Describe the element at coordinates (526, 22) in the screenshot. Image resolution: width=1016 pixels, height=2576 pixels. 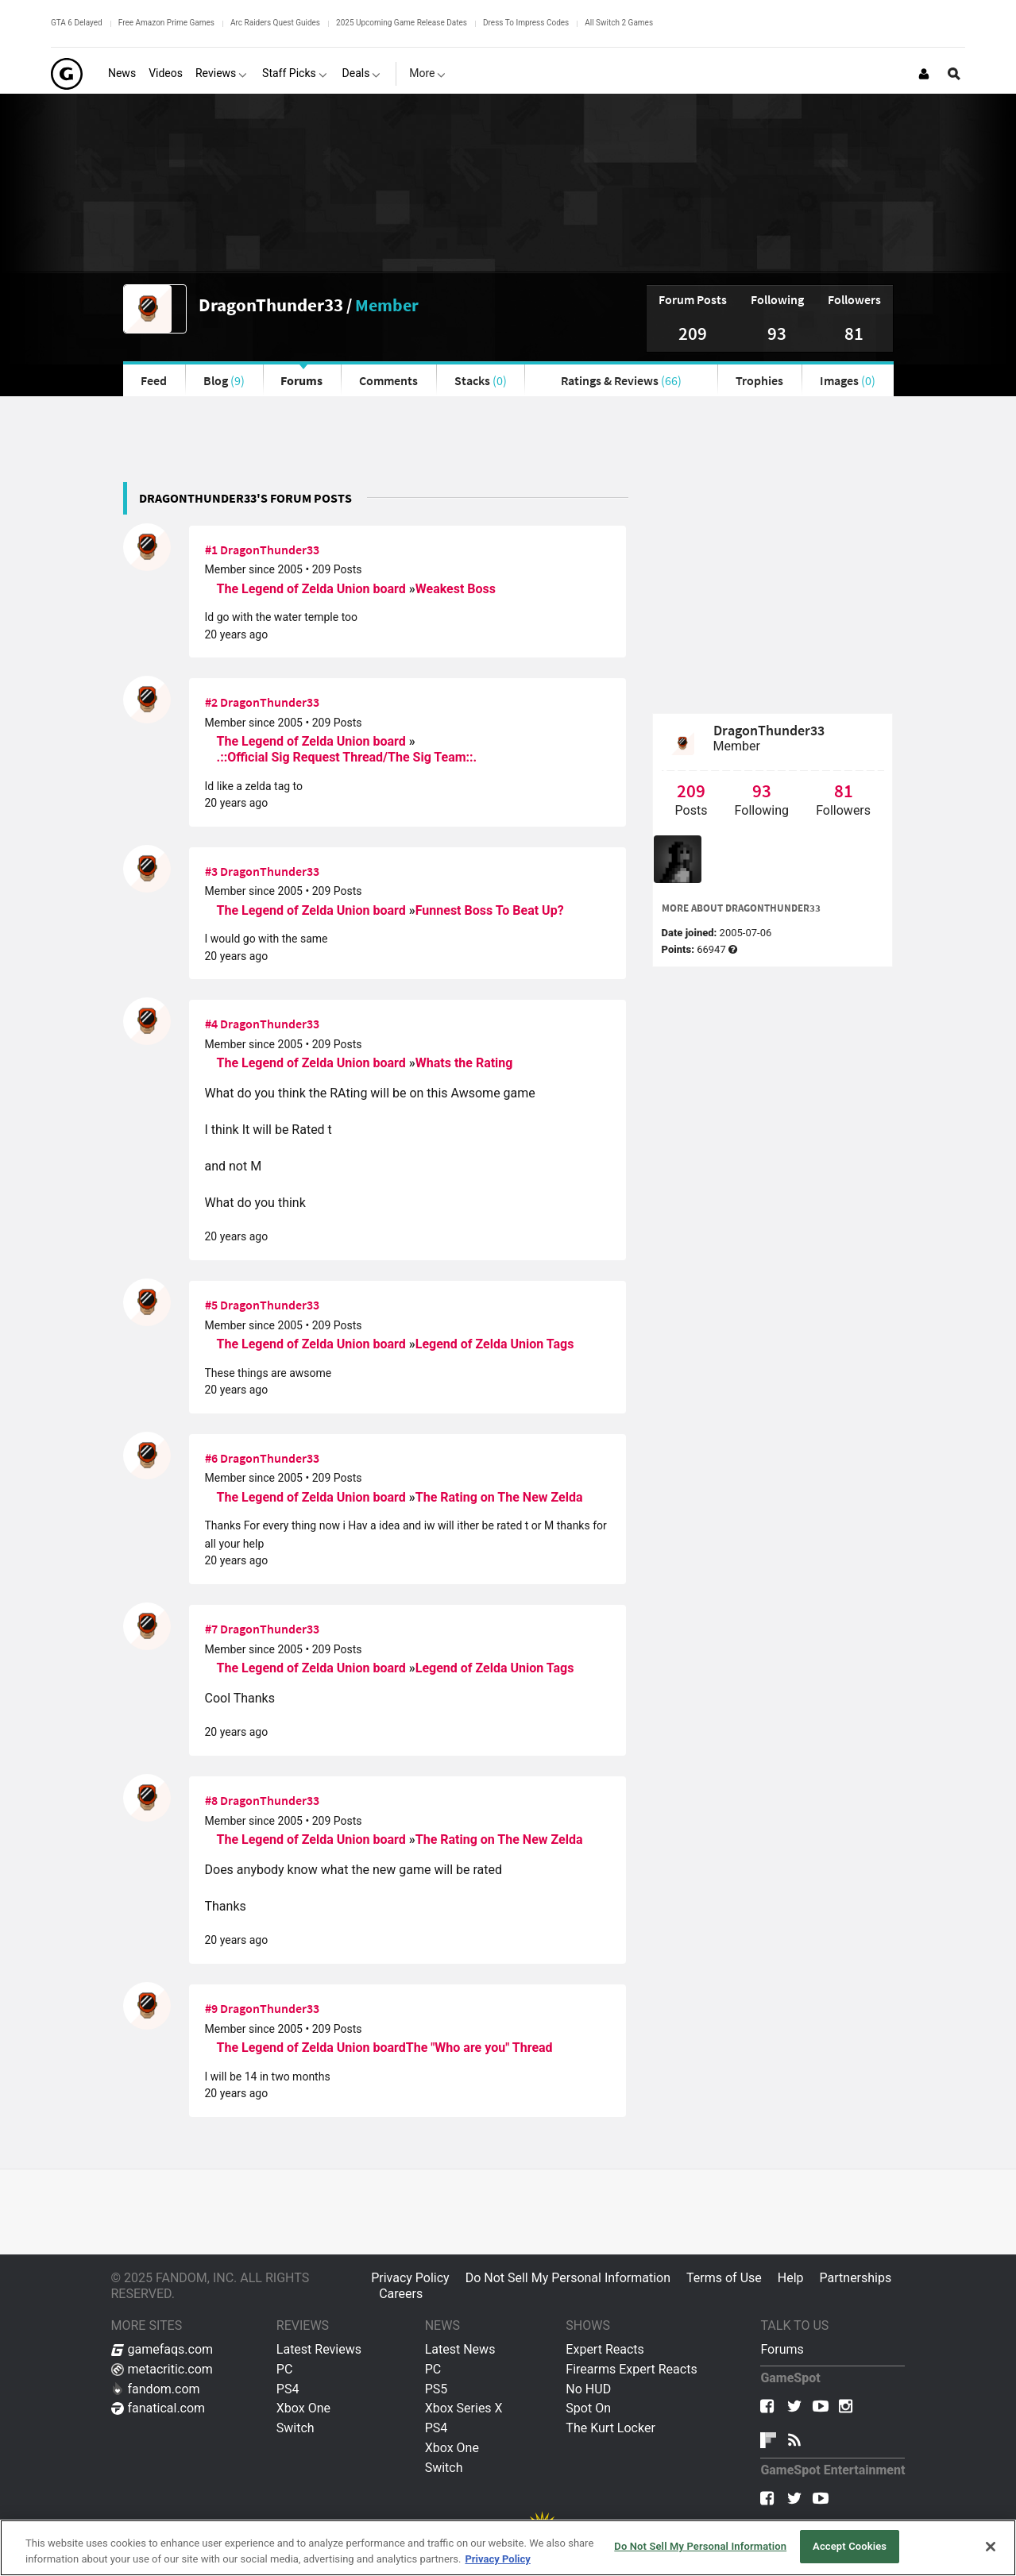
I see `Dress To Impress Codes` at that location.